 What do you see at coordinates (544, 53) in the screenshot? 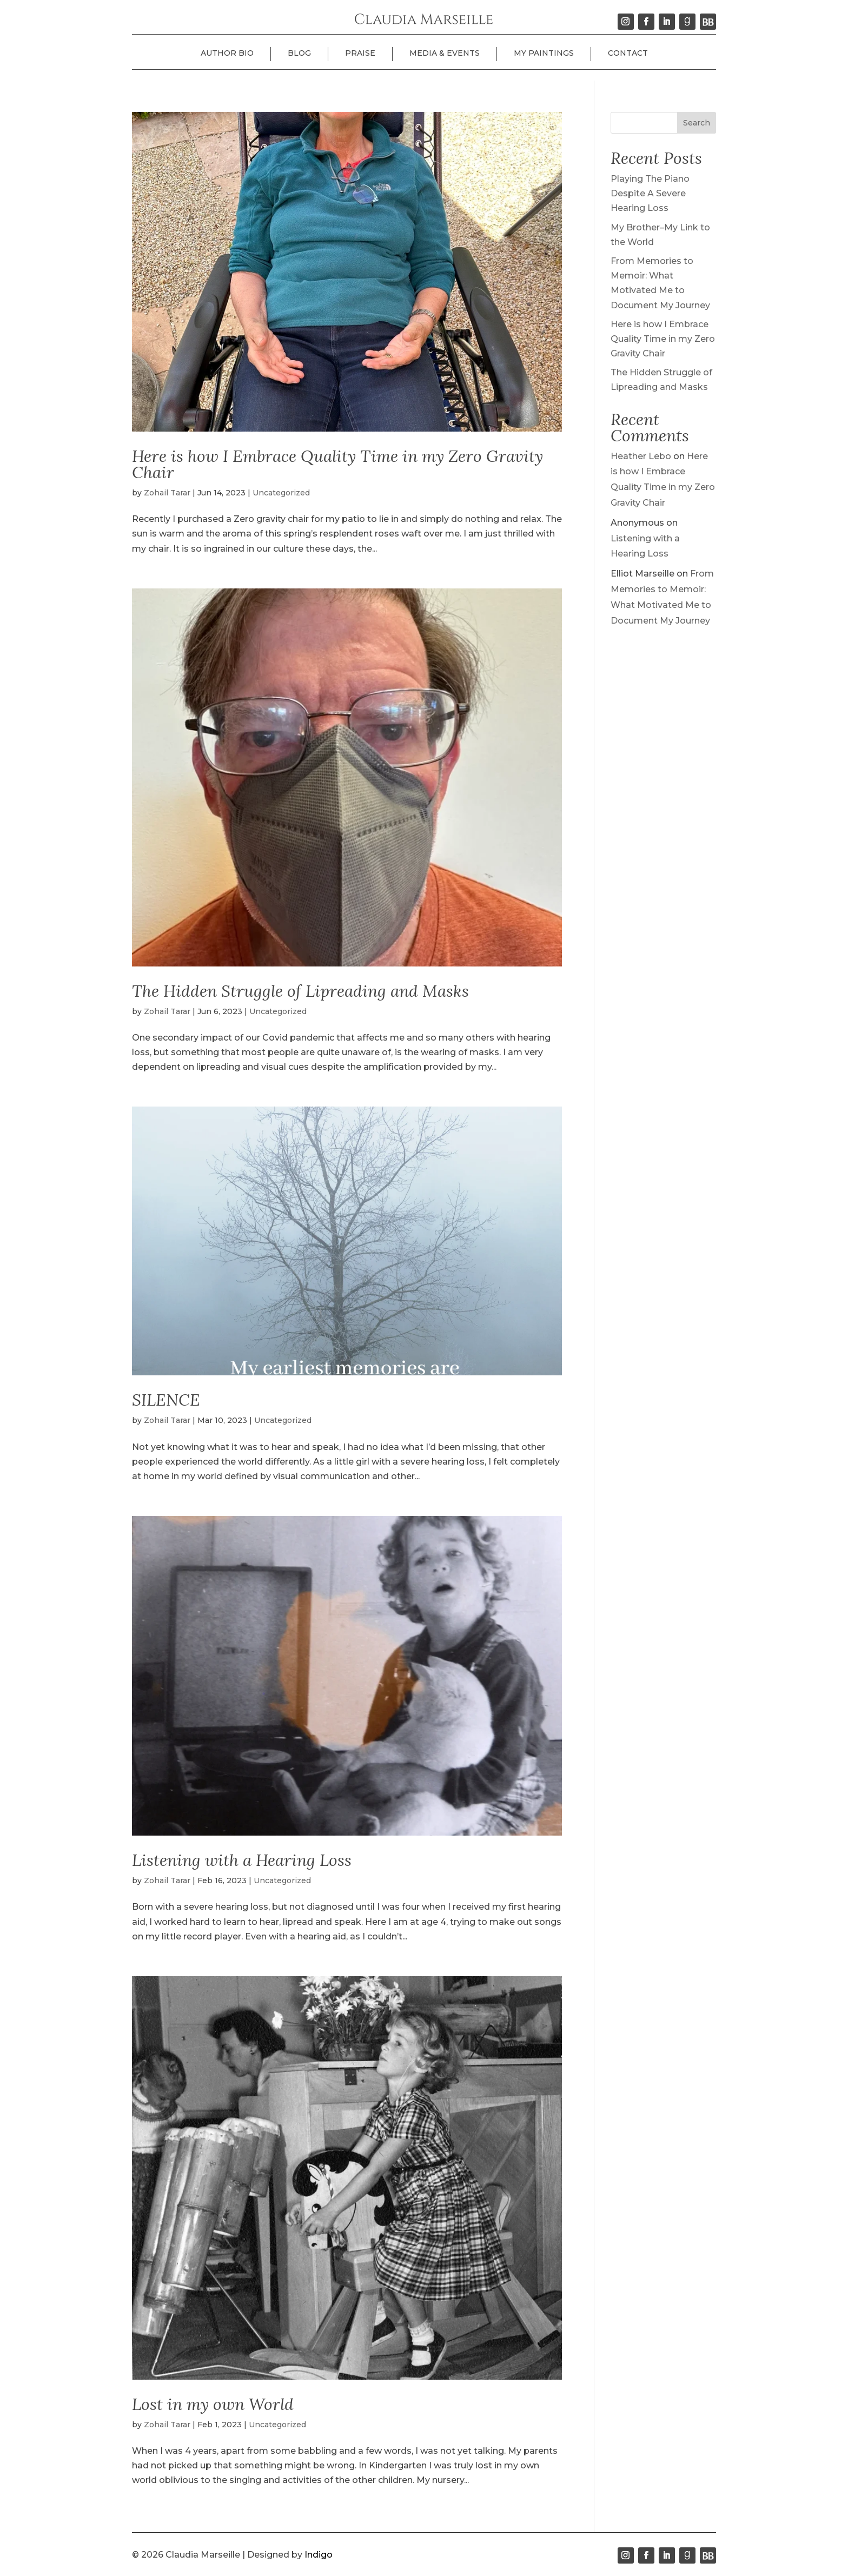
I see `My Paintings` at bounding box center [544, 53].